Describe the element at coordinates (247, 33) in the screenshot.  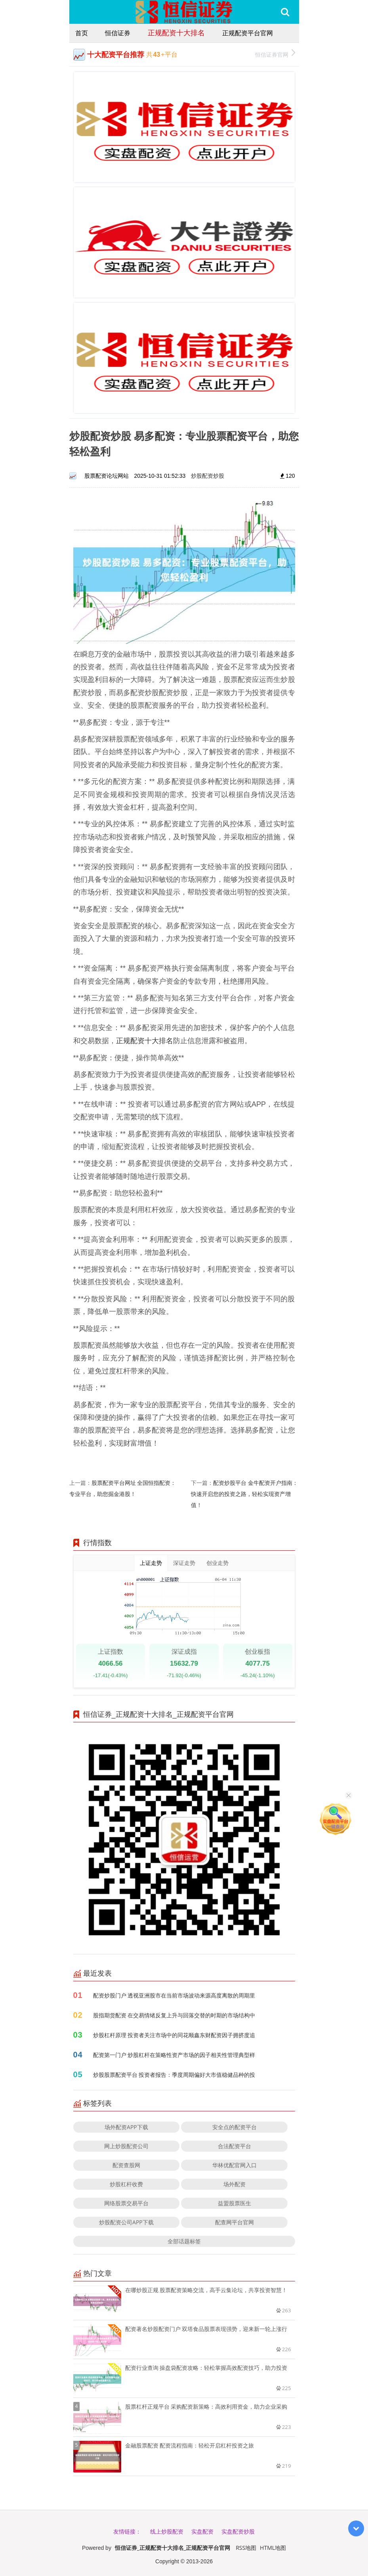
I see `正规配资平台官网` at that location.